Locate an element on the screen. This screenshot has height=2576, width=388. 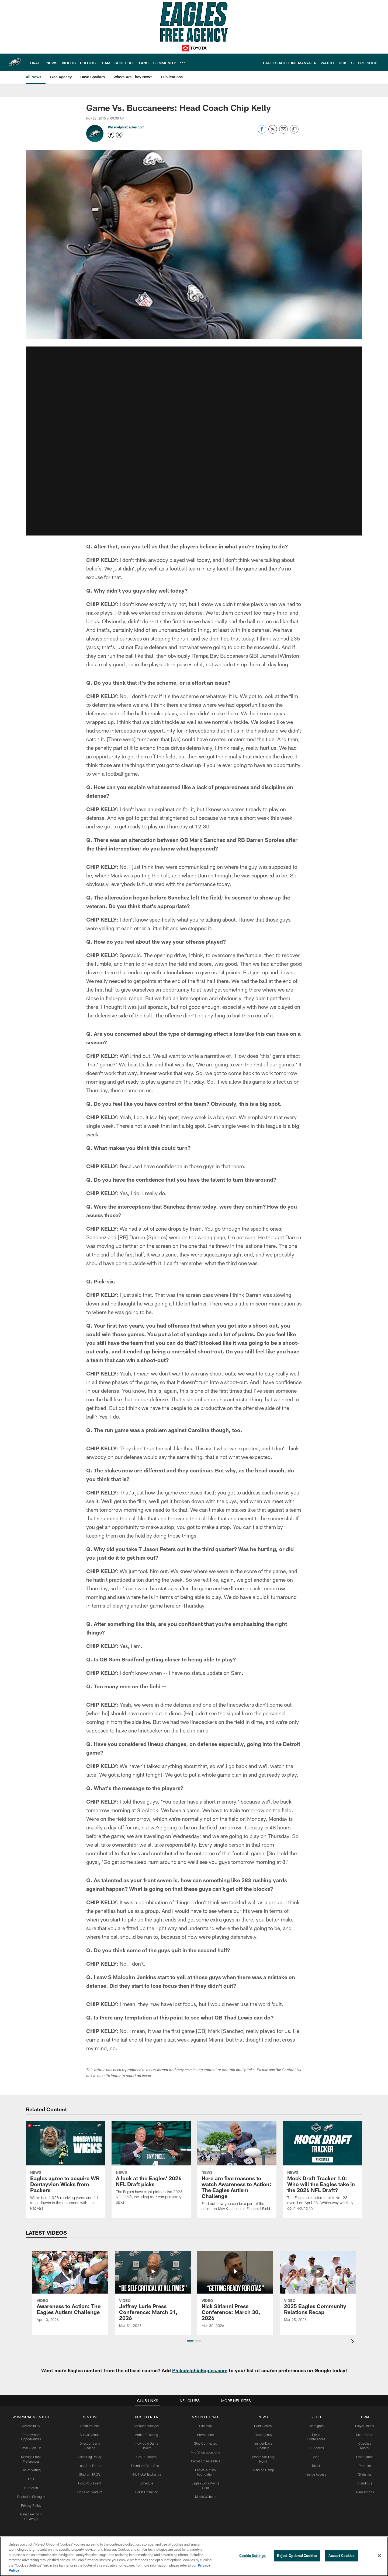
Free Agency is located at coordinates (263, 2435).